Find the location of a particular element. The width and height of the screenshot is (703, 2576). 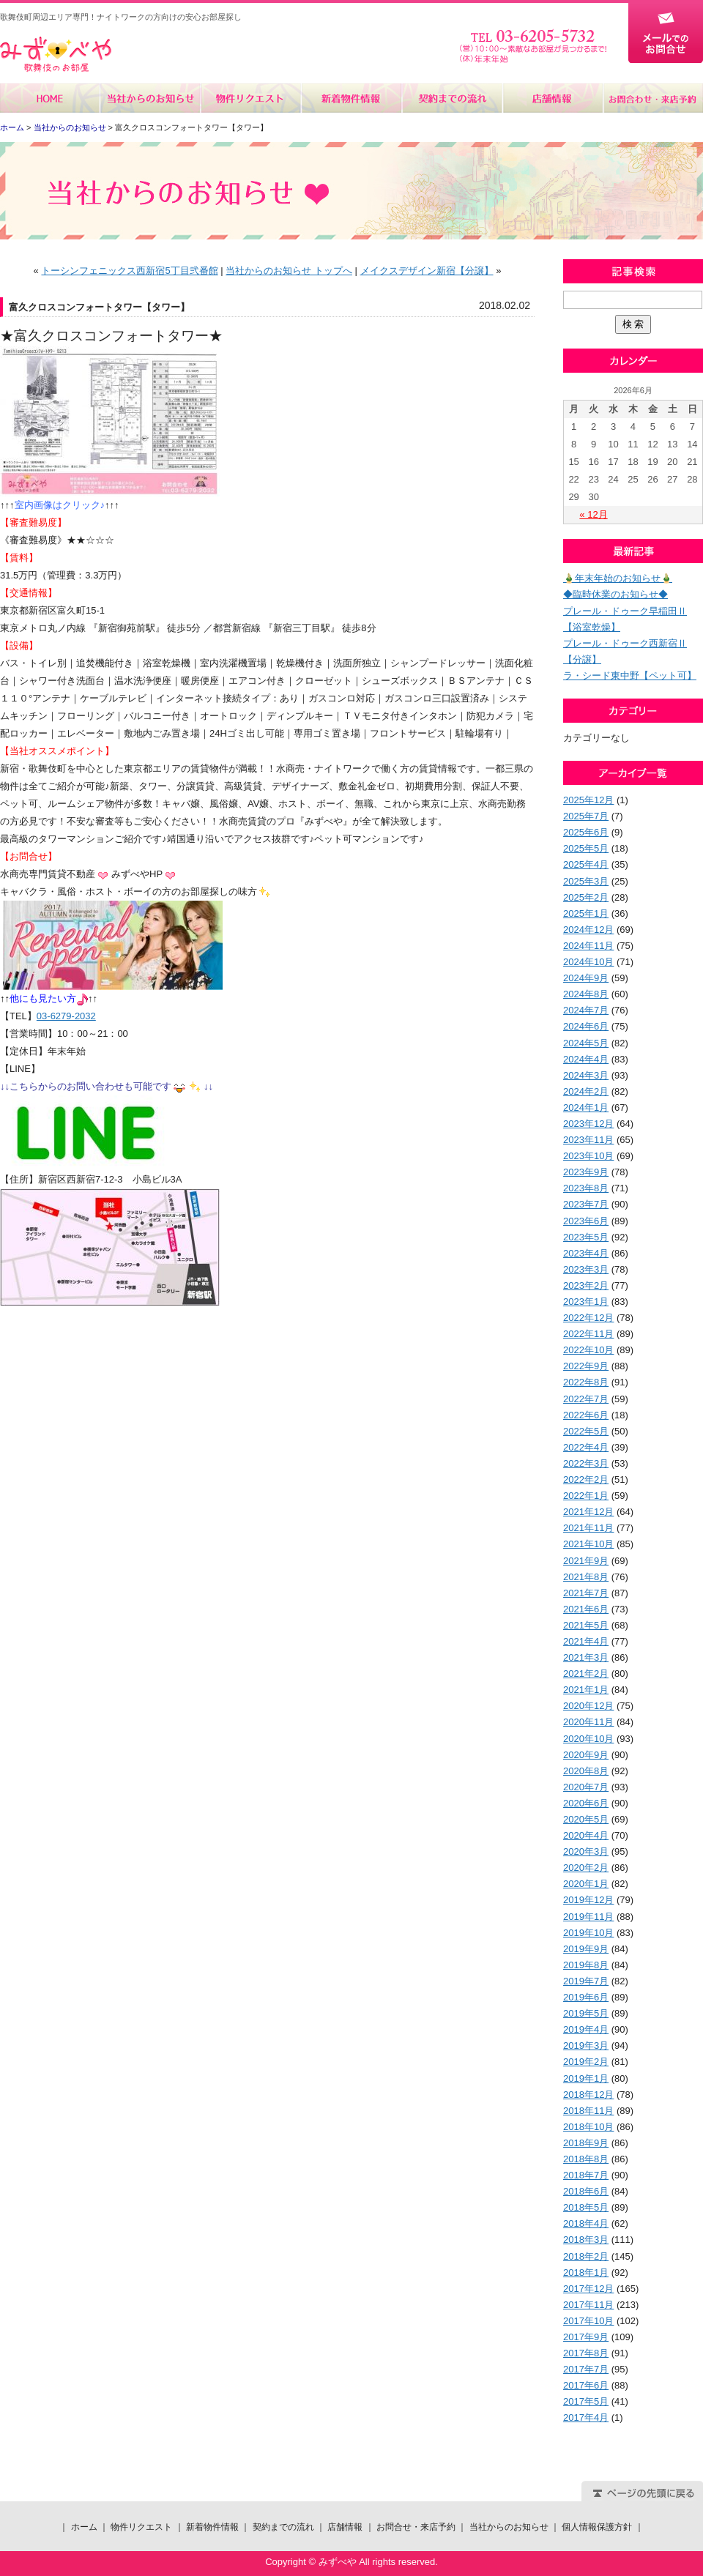

トーシンフェニックス西新宿5丁目弐番館 is located at coordinates (129, 270).